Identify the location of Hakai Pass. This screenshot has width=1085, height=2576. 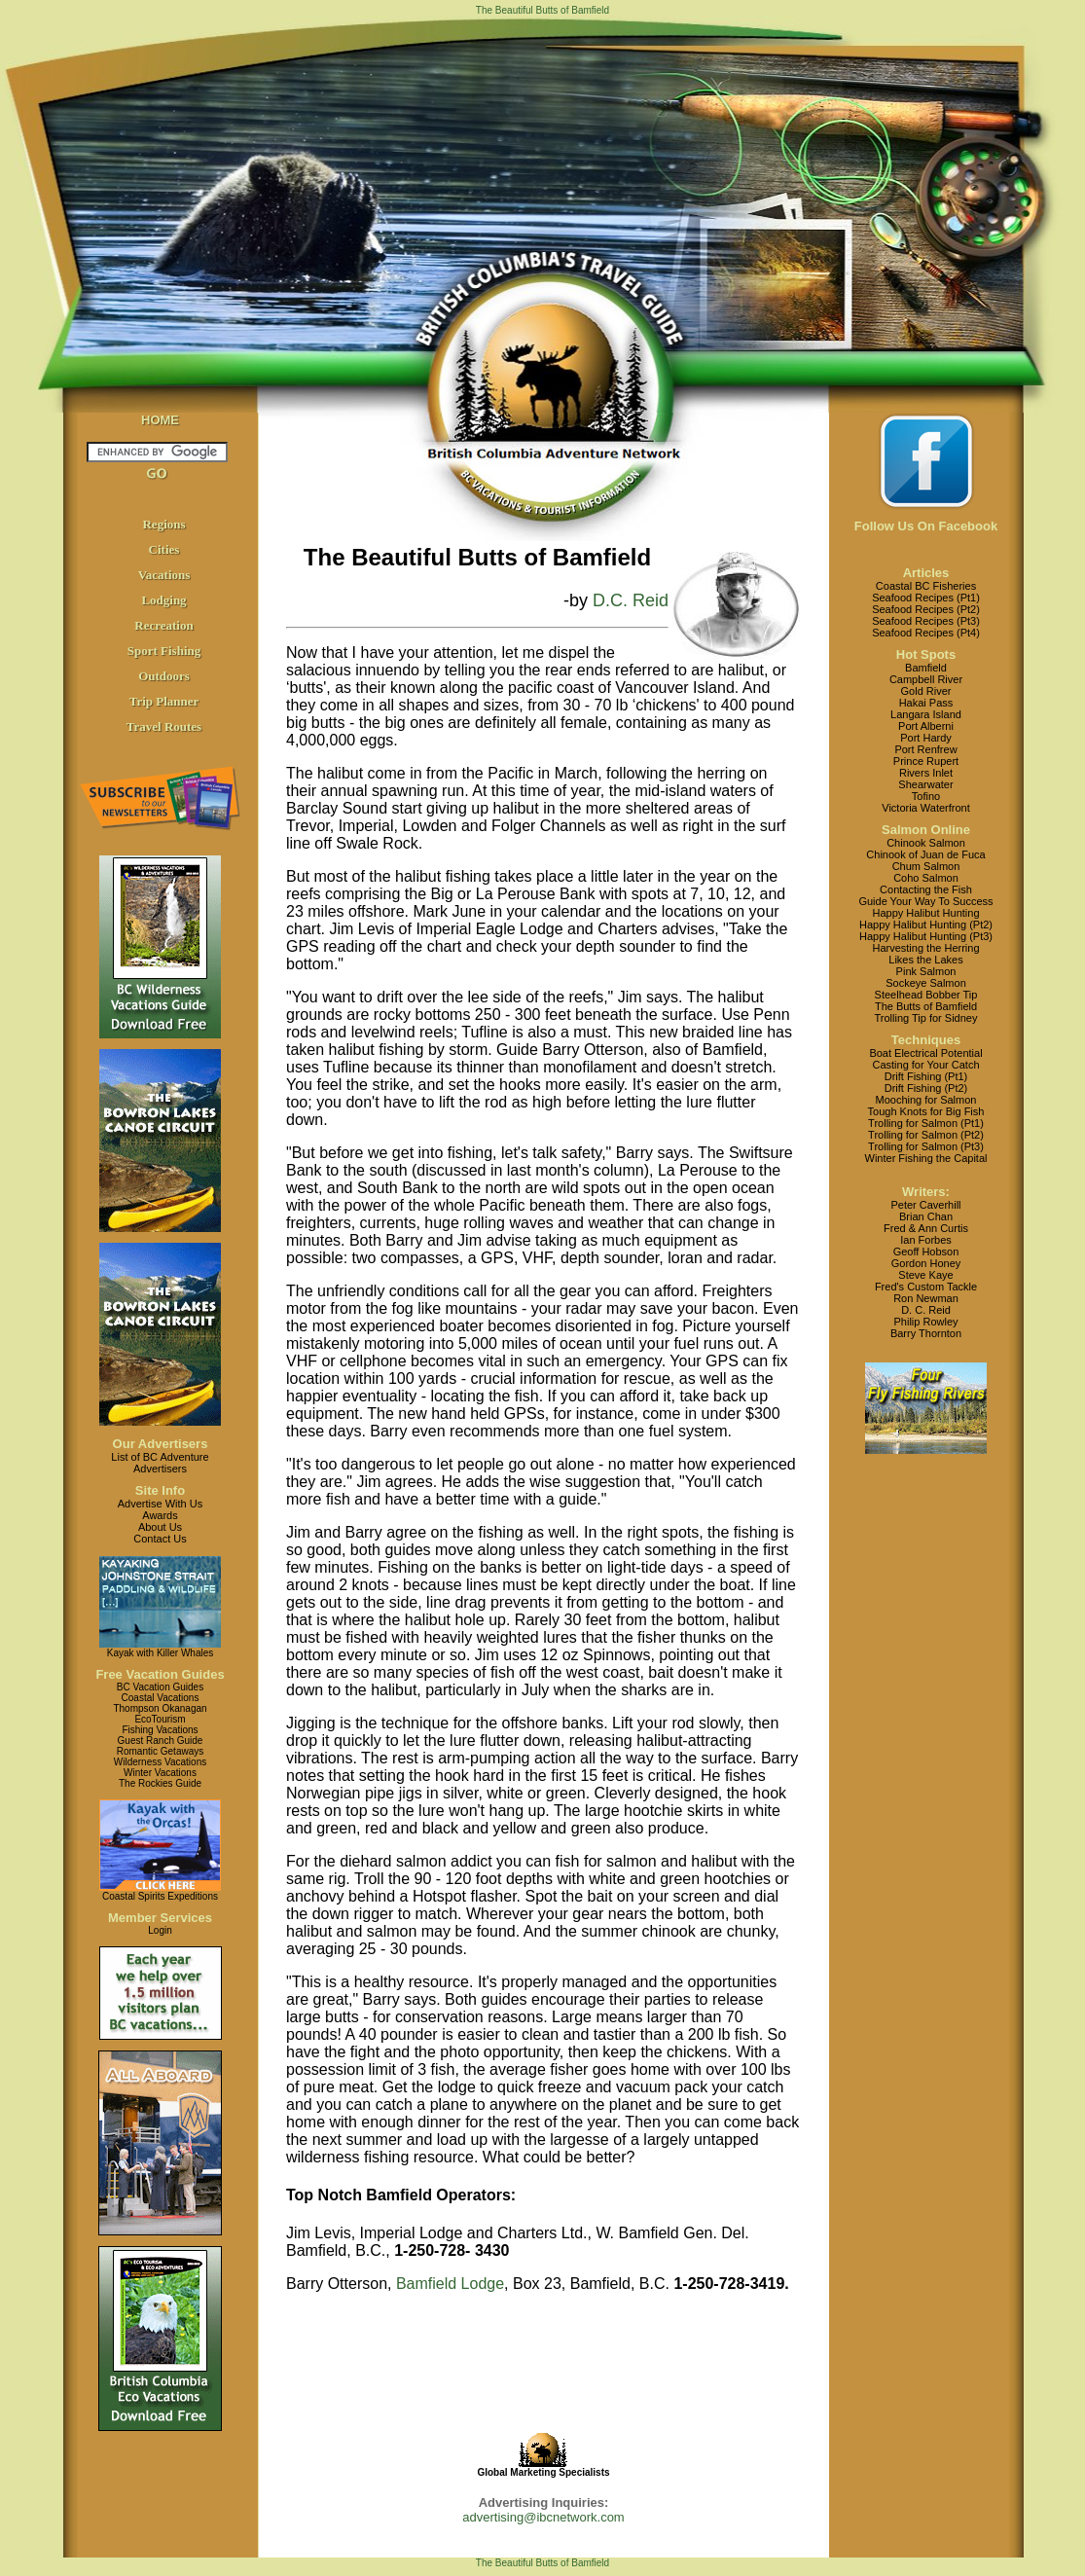
(926, 702).